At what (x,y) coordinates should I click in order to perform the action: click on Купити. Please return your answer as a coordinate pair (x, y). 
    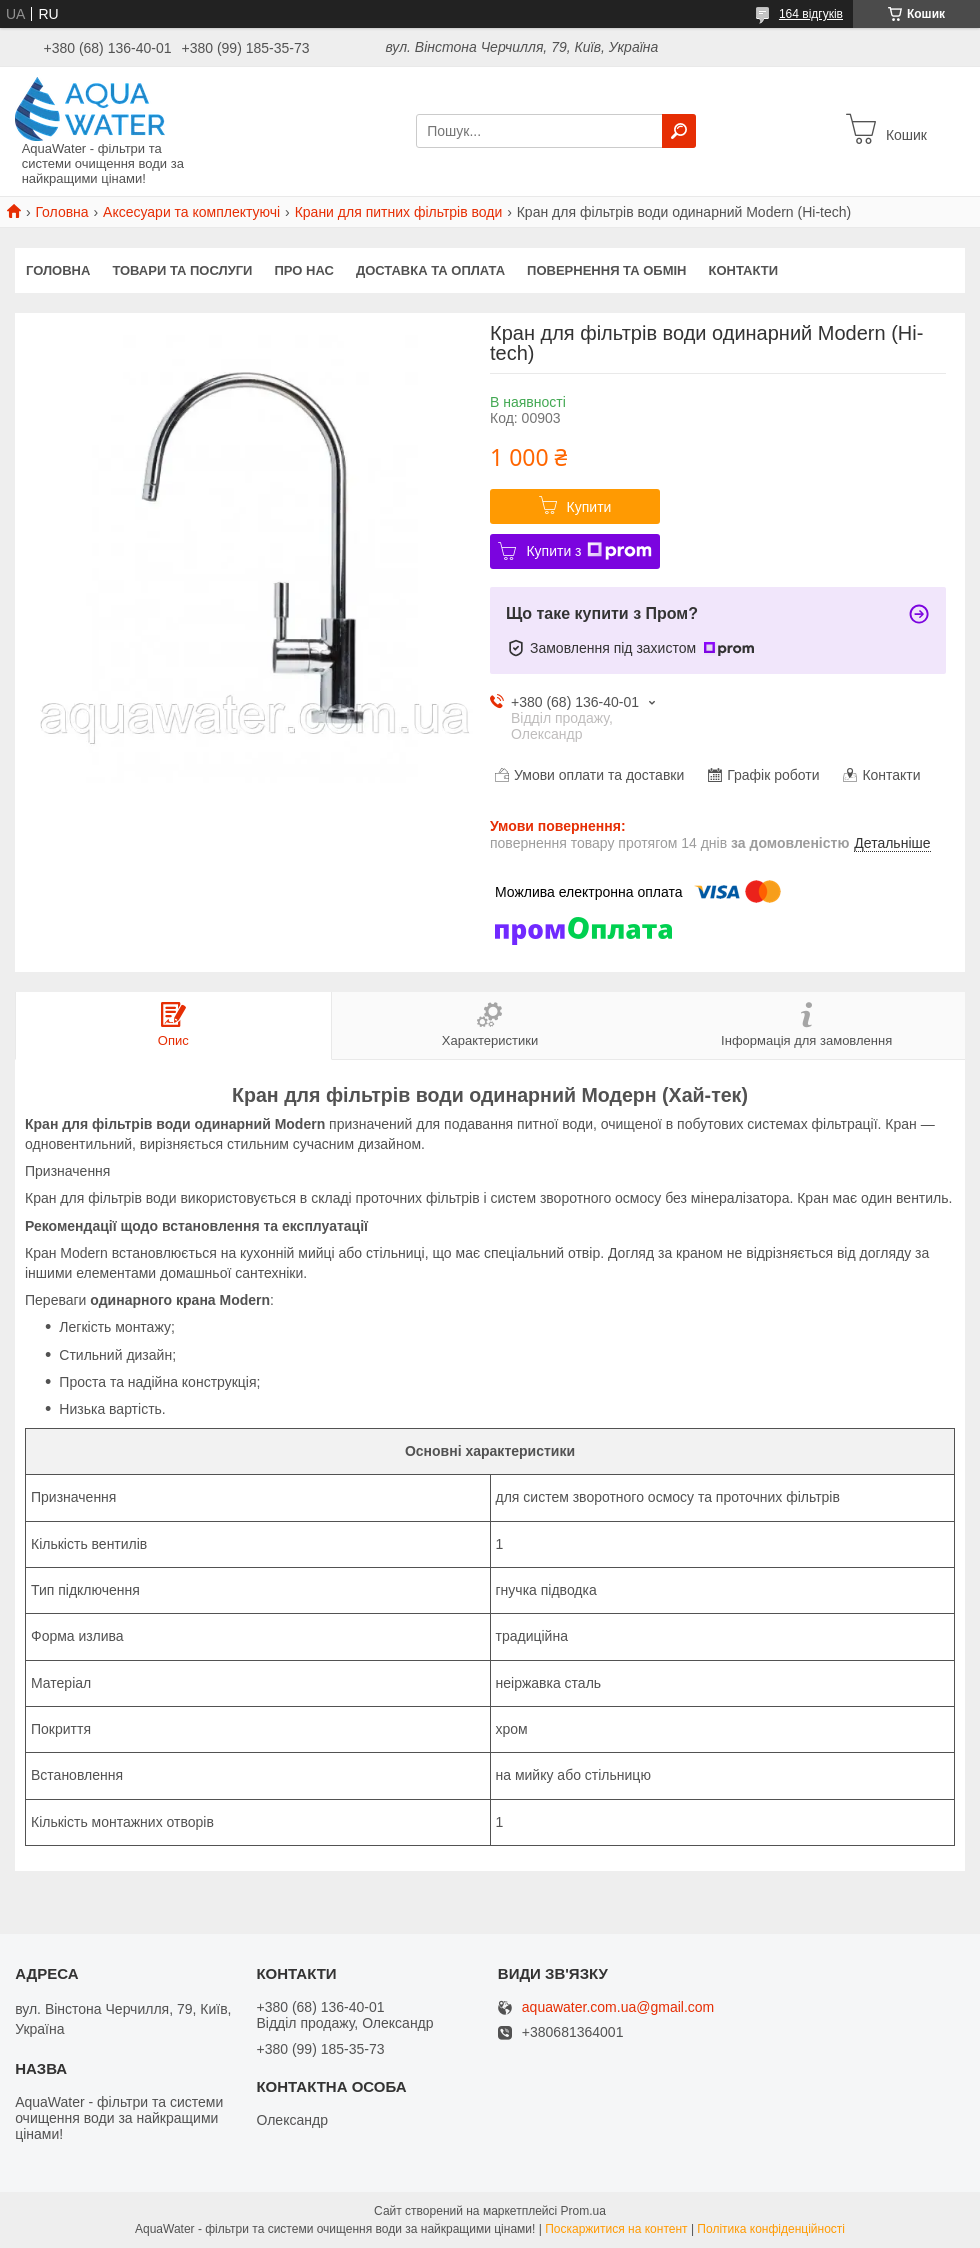
    Looking at the image, I should click on (589, 507).